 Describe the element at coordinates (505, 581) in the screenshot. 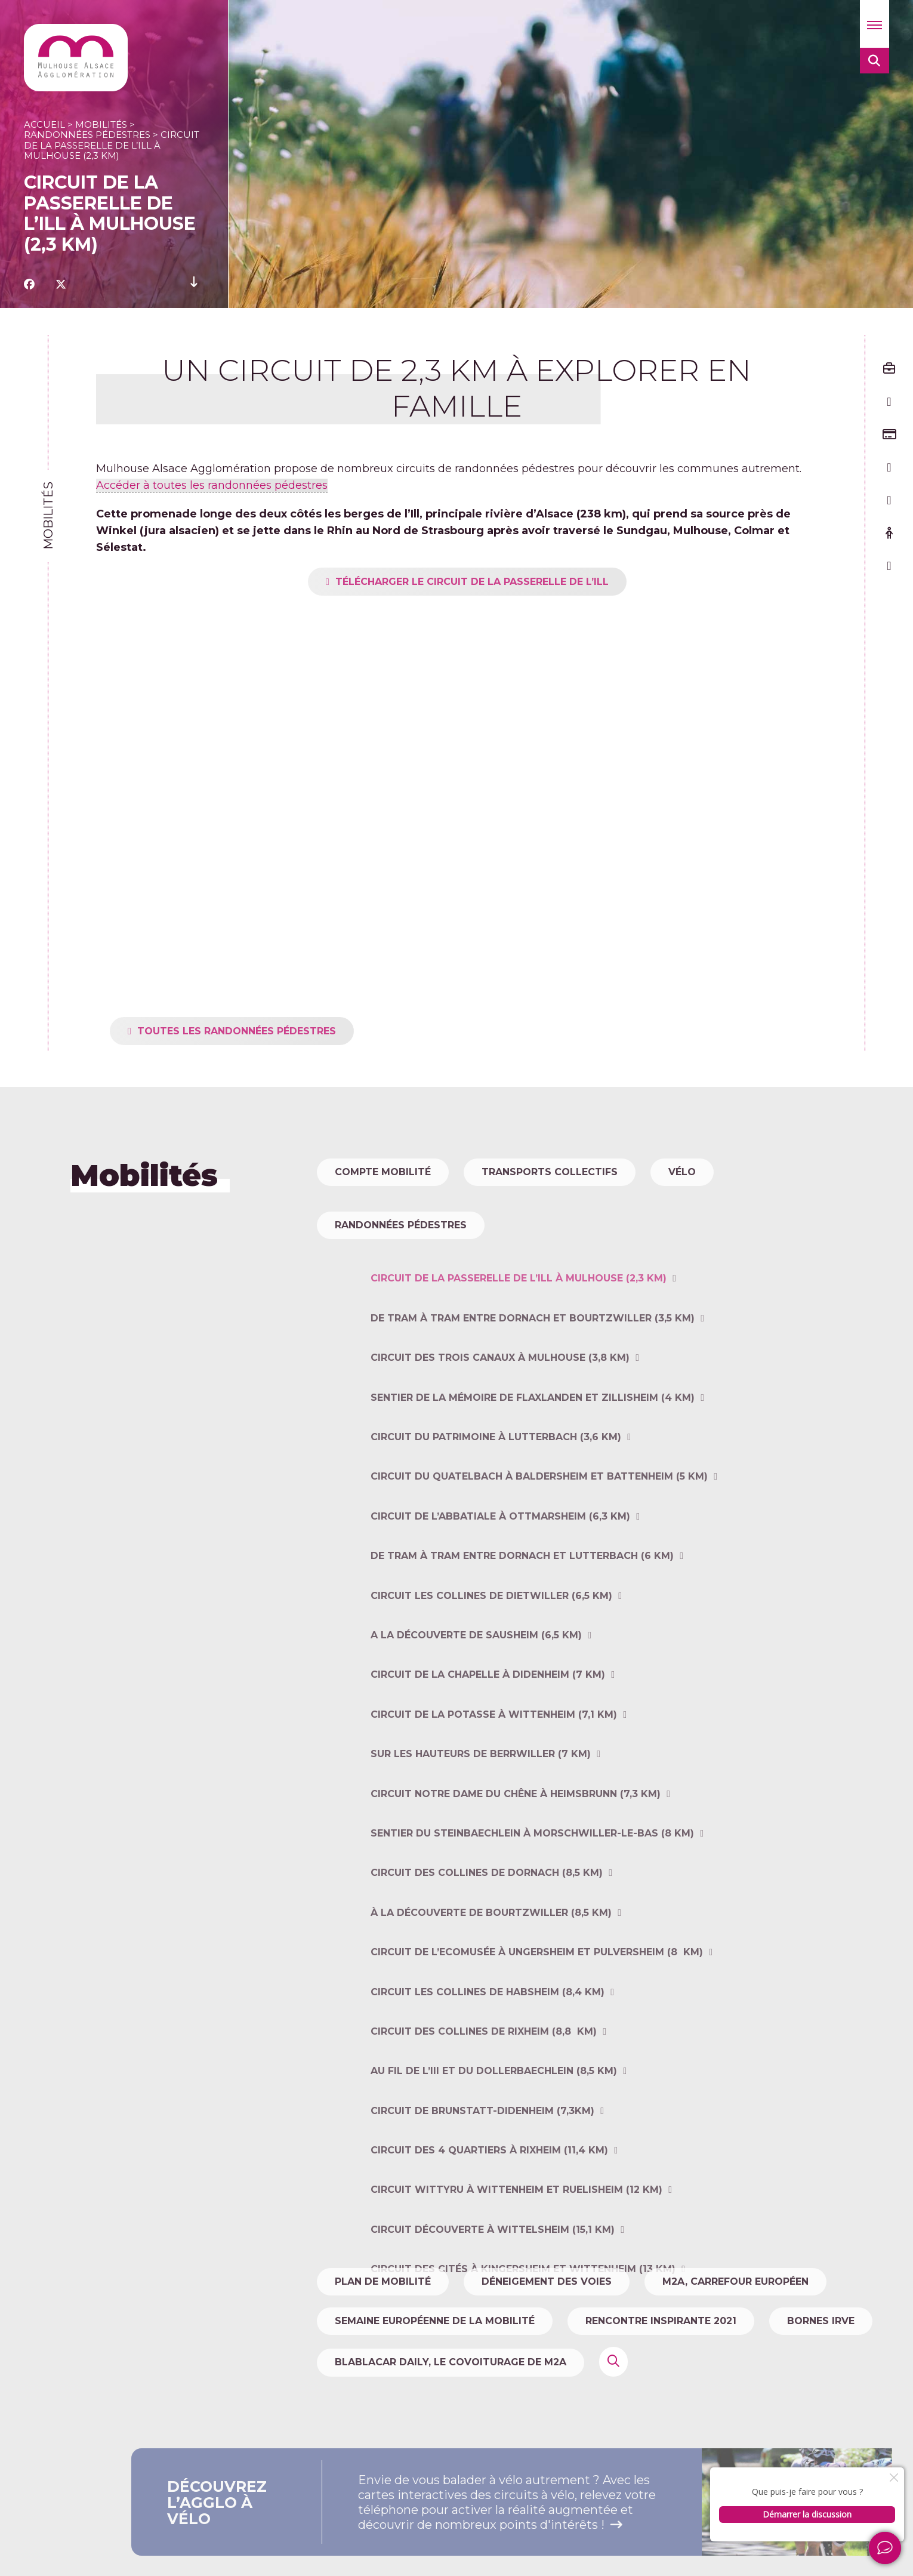

I see `Télécharger le circuit de la Passerelle de l’Ill` at that location.